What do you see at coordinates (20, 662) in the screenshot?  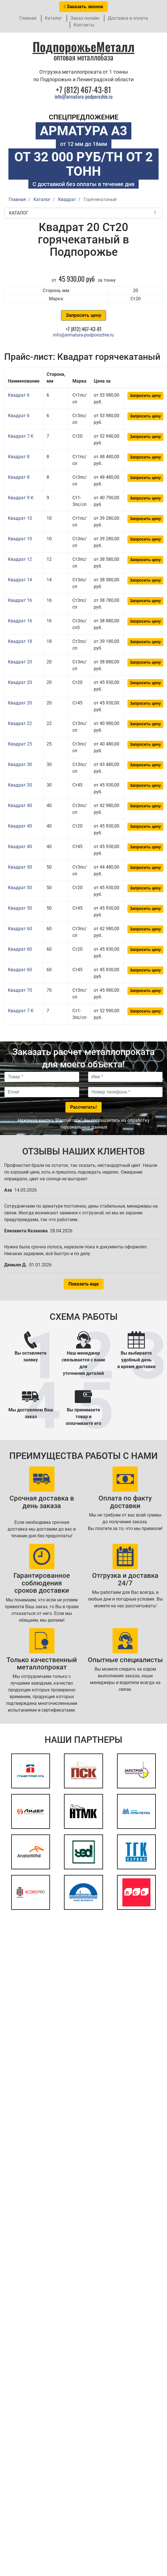 I see `Квадрат 20` at bounding box center [20, 662].